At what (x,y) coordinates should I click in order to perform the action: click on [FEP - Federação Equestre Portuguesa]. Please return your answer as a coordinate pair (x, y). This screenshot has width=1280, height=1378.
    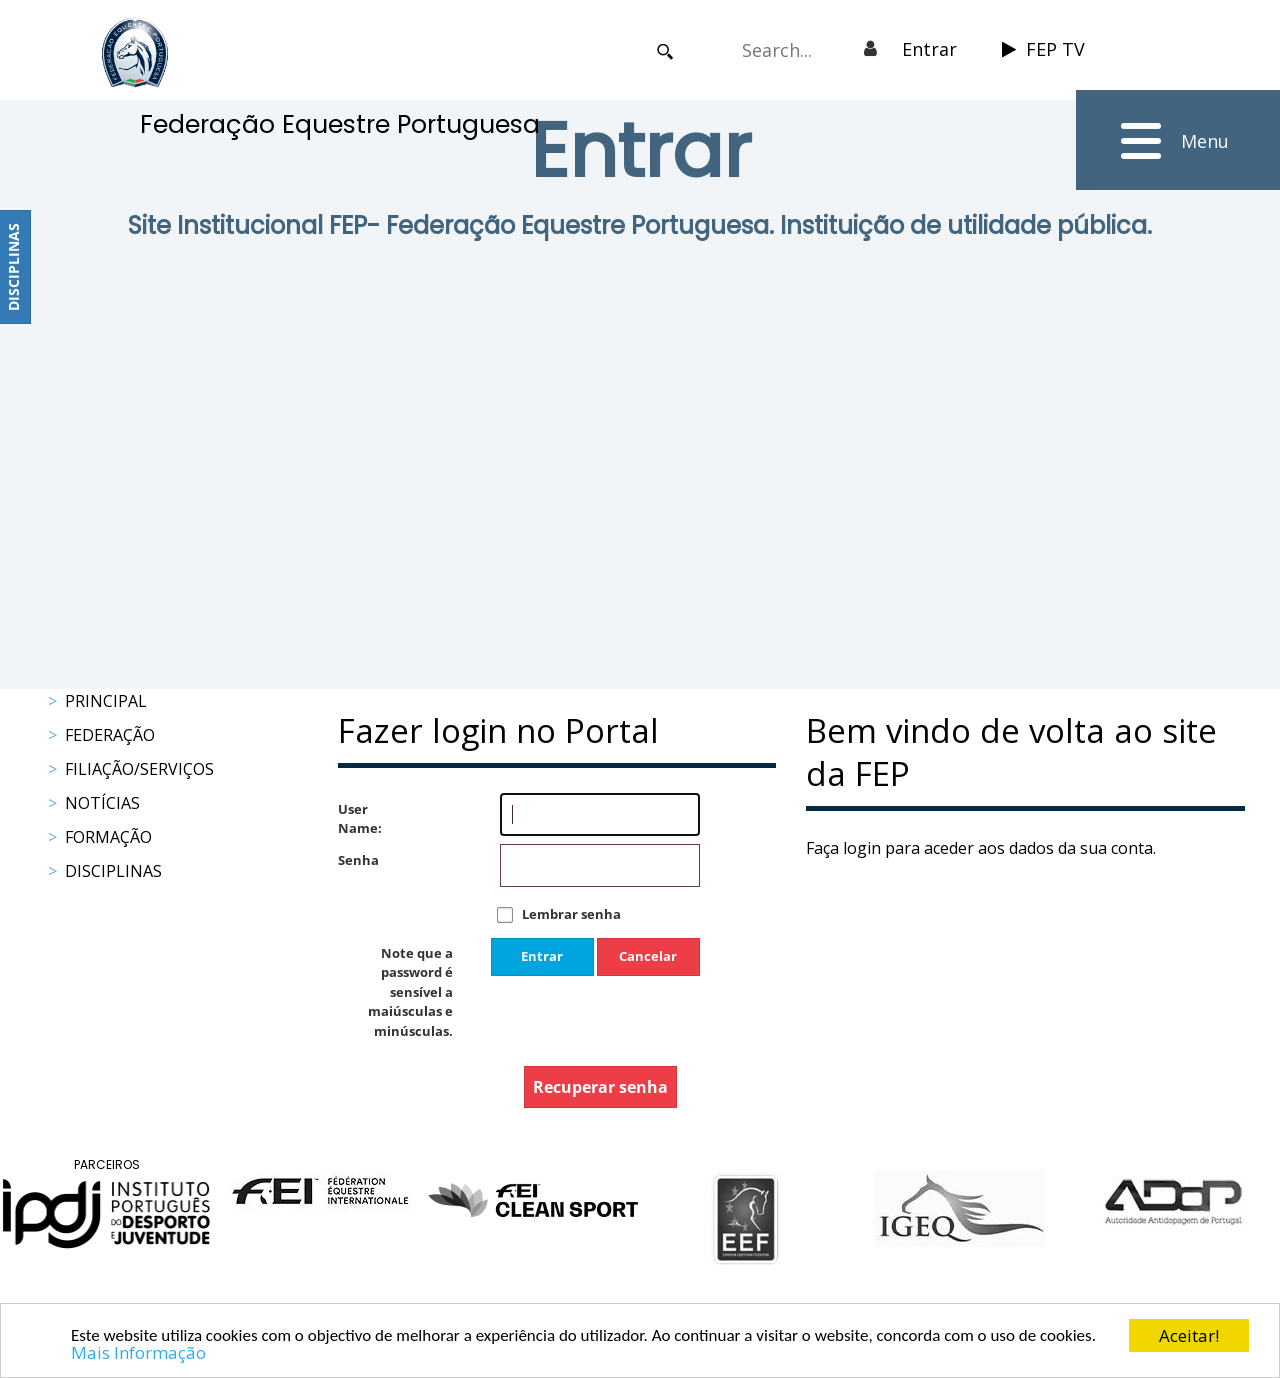
    Looking at the image, I should click on (135, 52).